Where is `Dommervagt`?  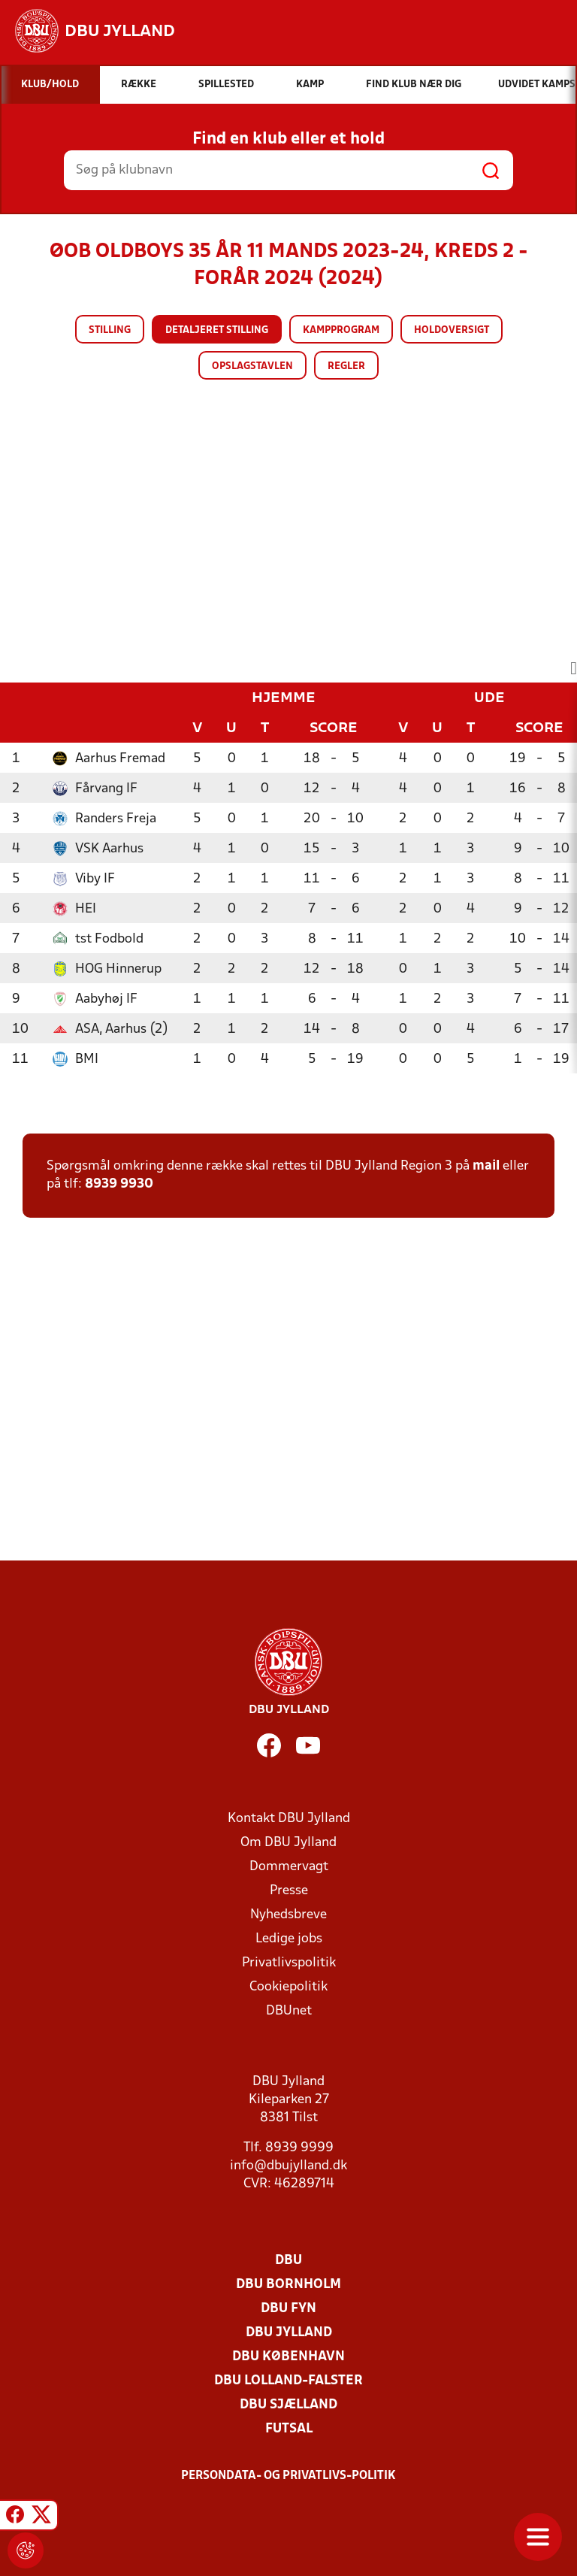 Dommervagt is located at coordinates (288, 1866).